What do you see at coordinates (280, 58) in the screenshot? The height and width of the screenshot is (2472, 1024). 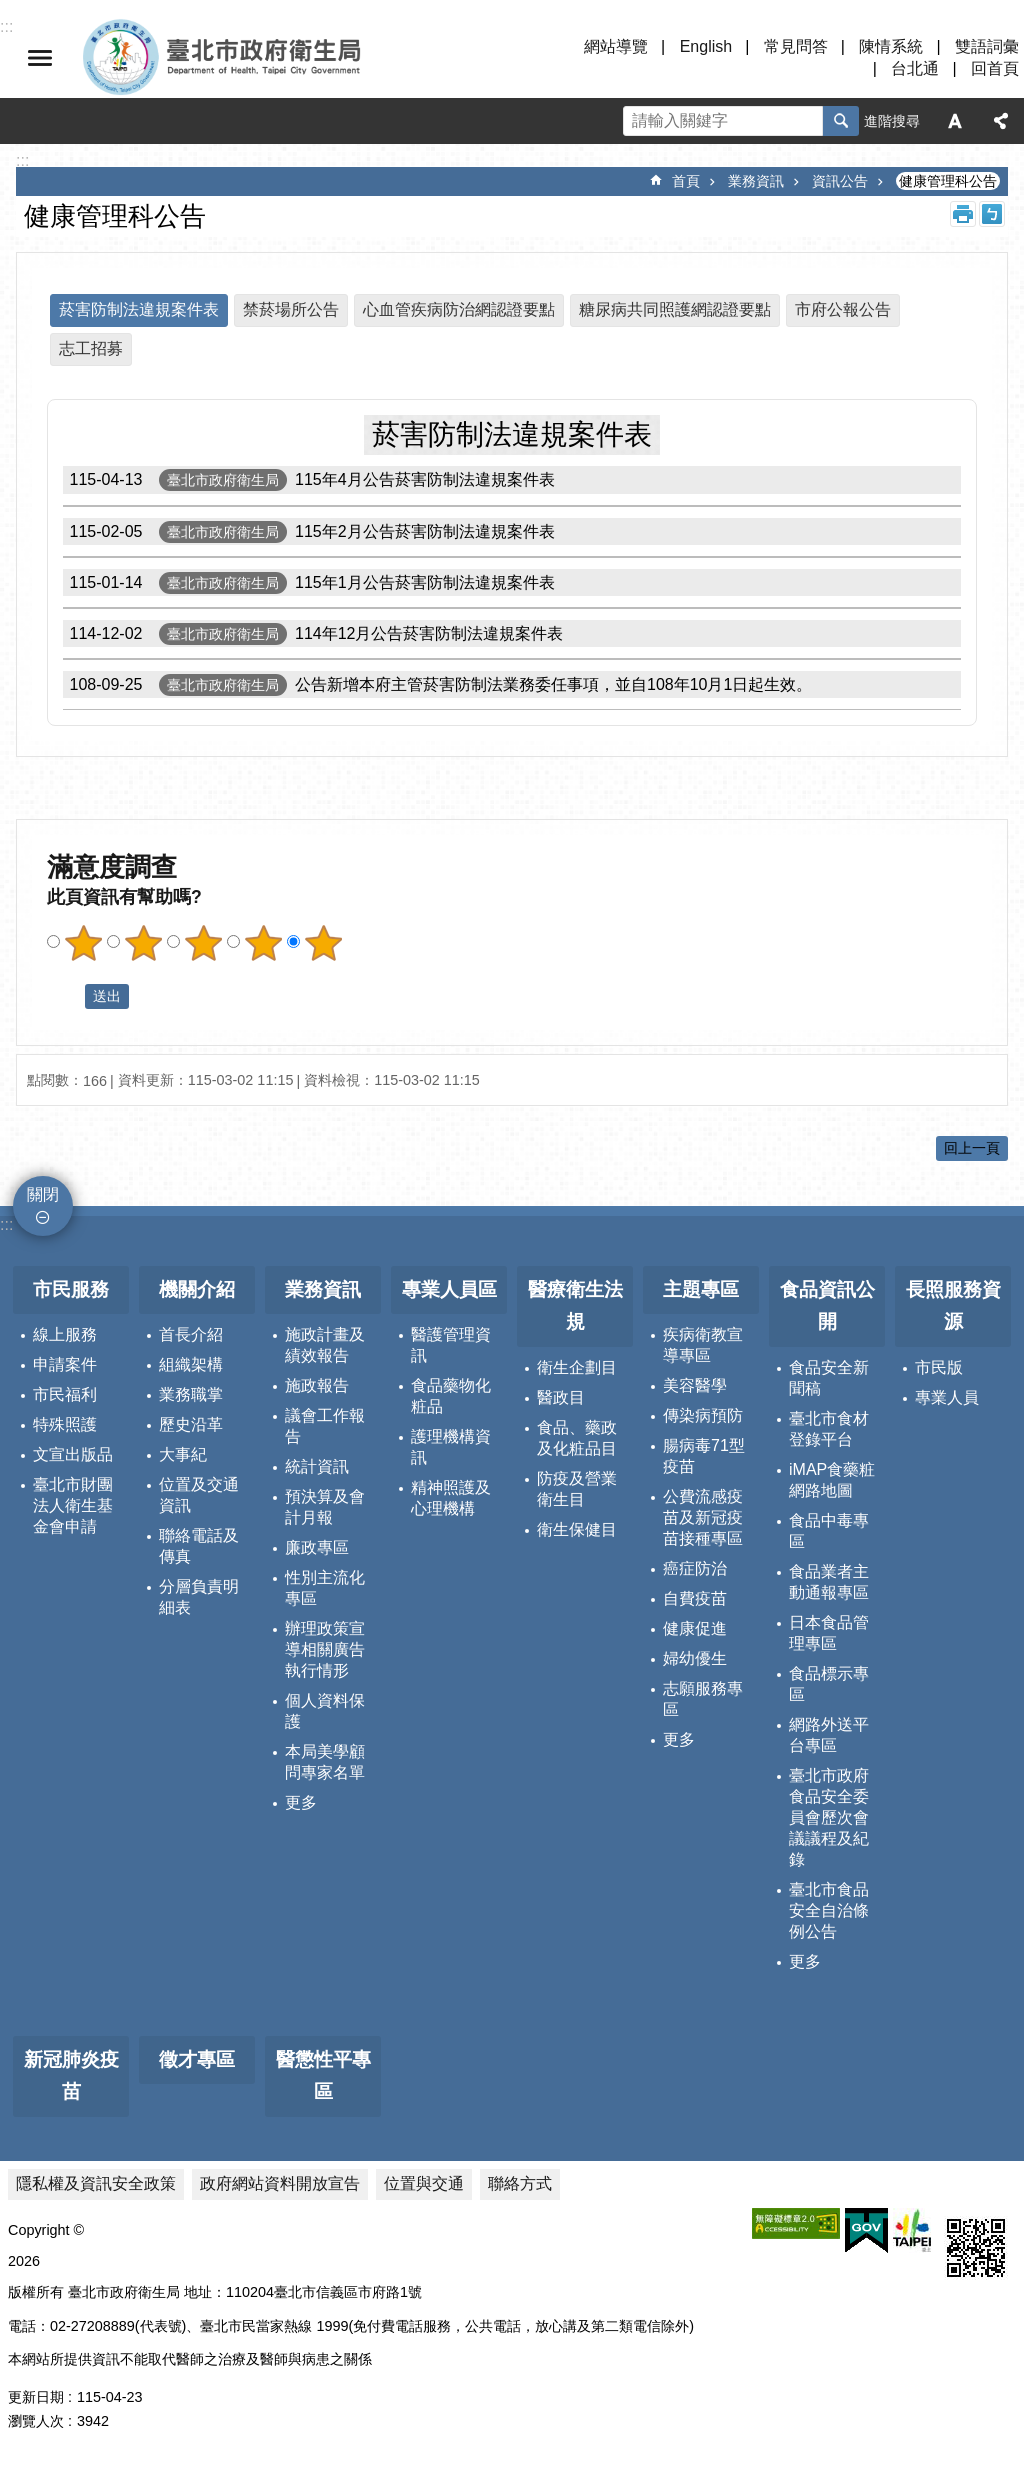 I see `臺北市政府衛生局` at bounding box center [280, 58].